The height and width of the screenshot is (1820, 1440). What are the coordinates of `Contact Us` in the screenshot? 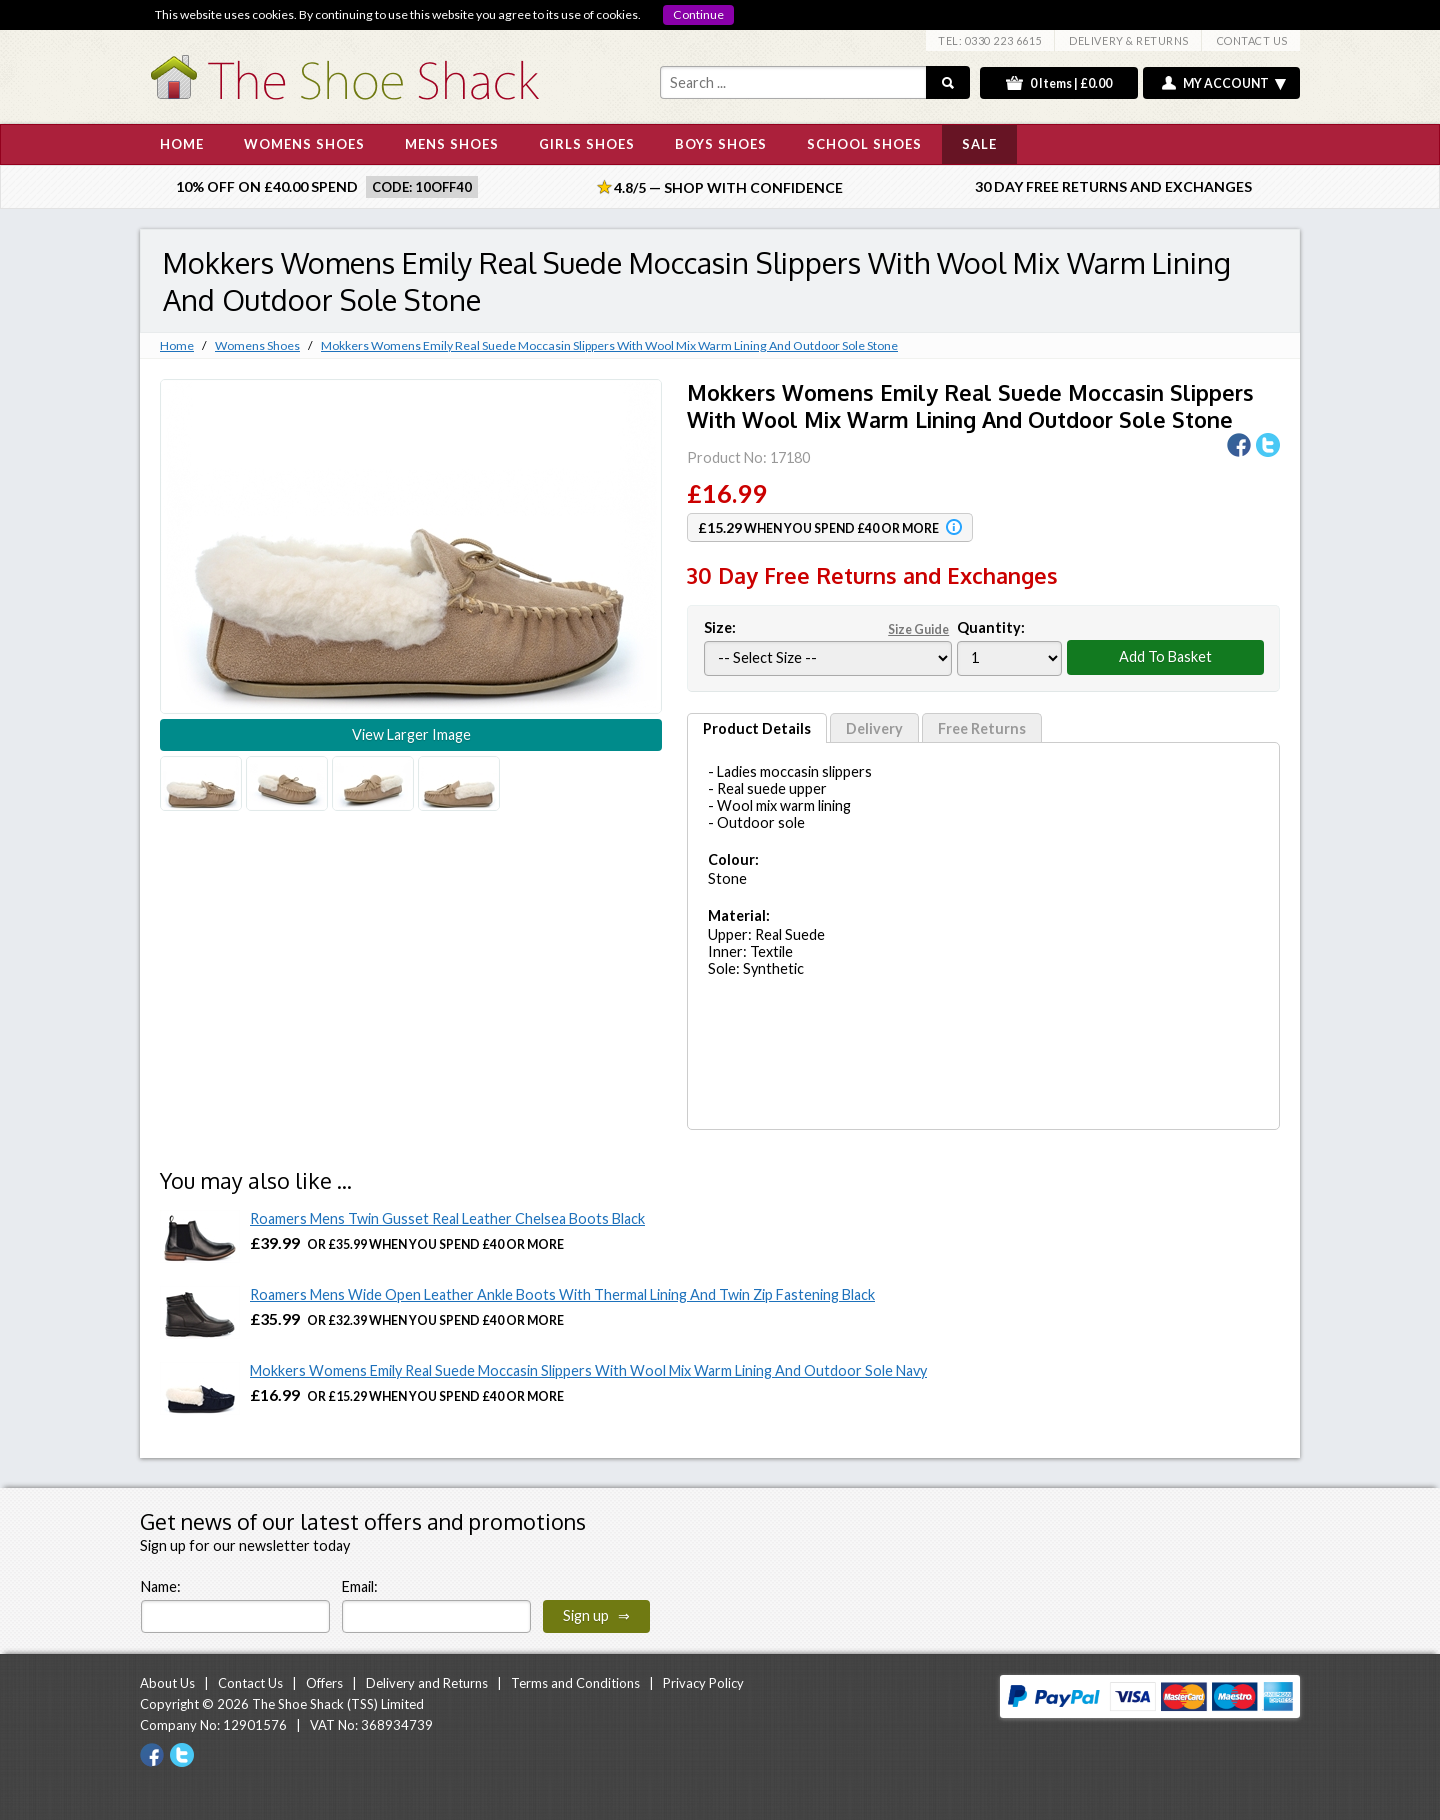 It's located at (250, 1683).